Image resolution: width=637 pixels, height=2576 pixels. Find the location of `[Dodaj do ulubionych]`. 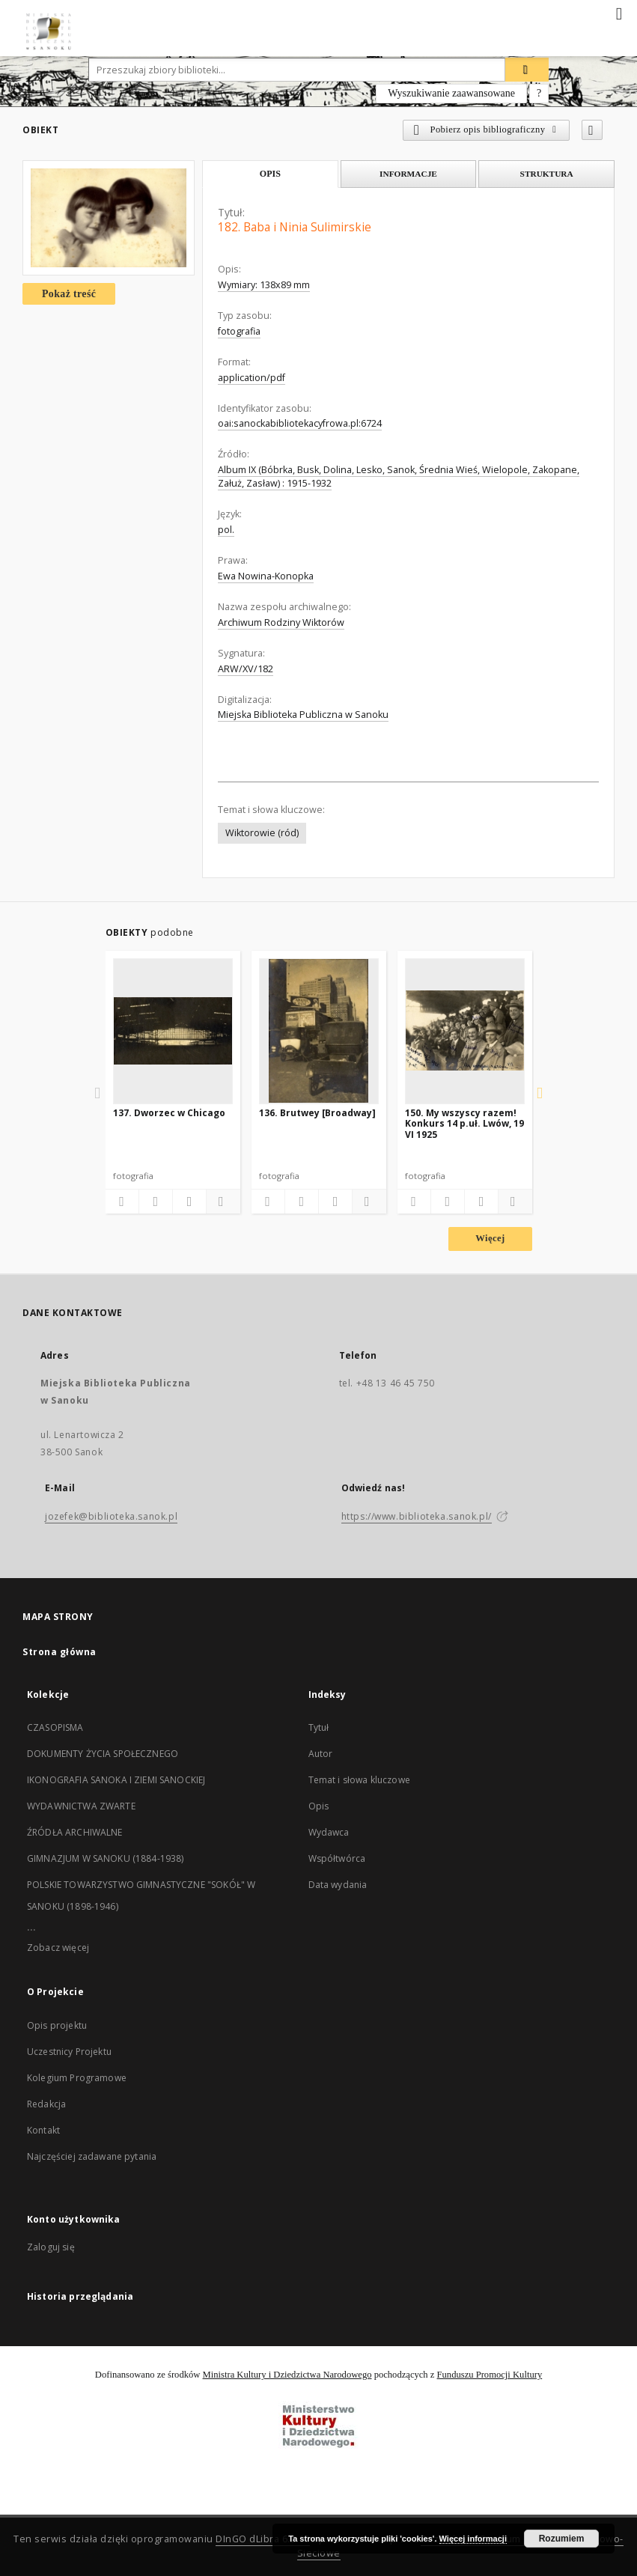

[Dodaj do ulubionych] is located at coordinates (592, 130).